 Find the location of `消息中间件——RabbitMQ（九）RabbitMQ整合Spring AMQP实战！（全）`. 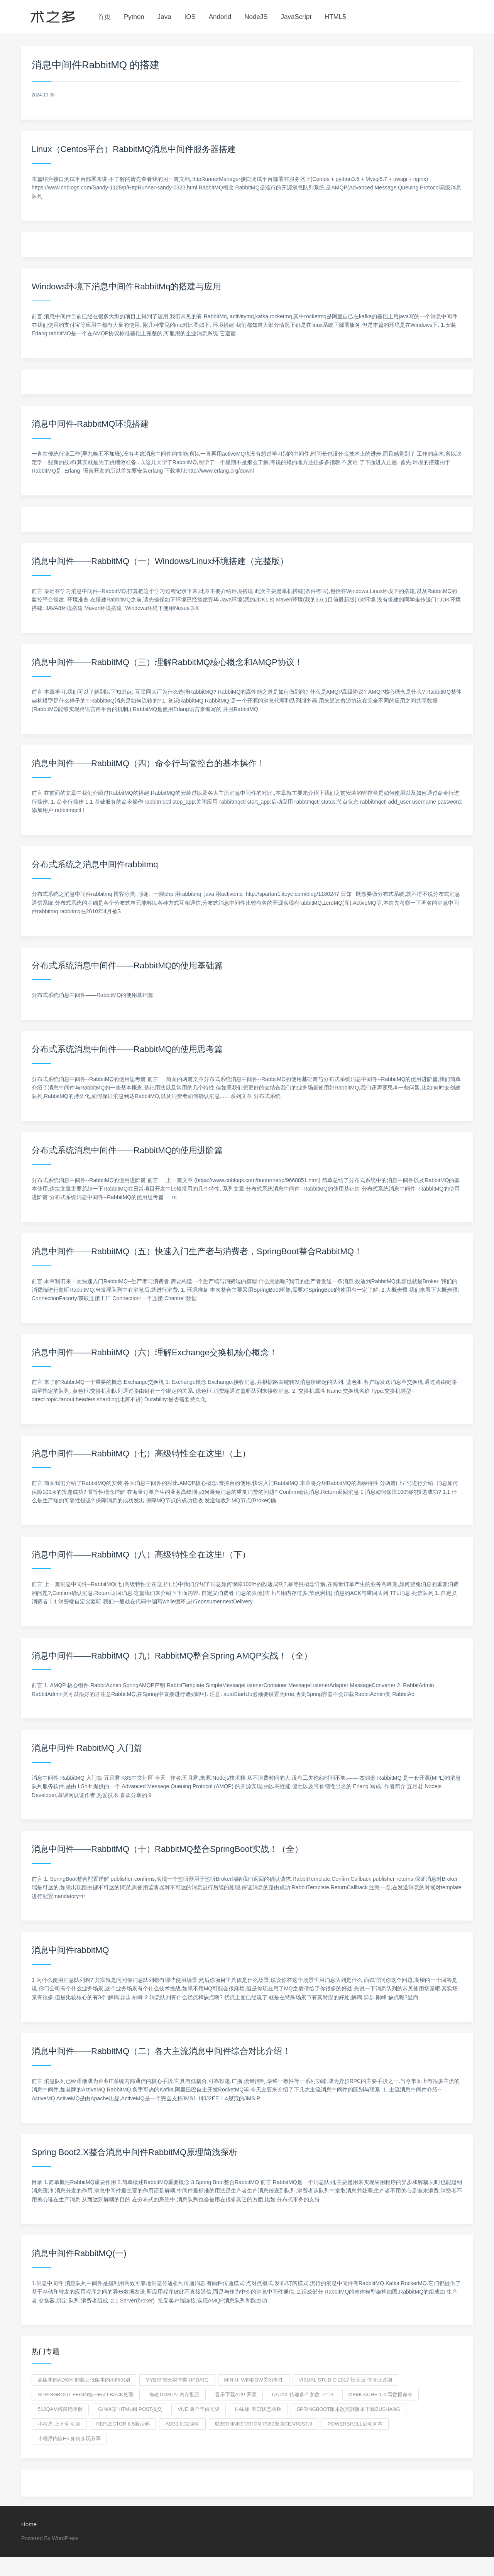

消息中间件——RabbitMQ（九）RabbitMQ整合Spring AMQP实战！（全） is located at coordinates (172, 1655).